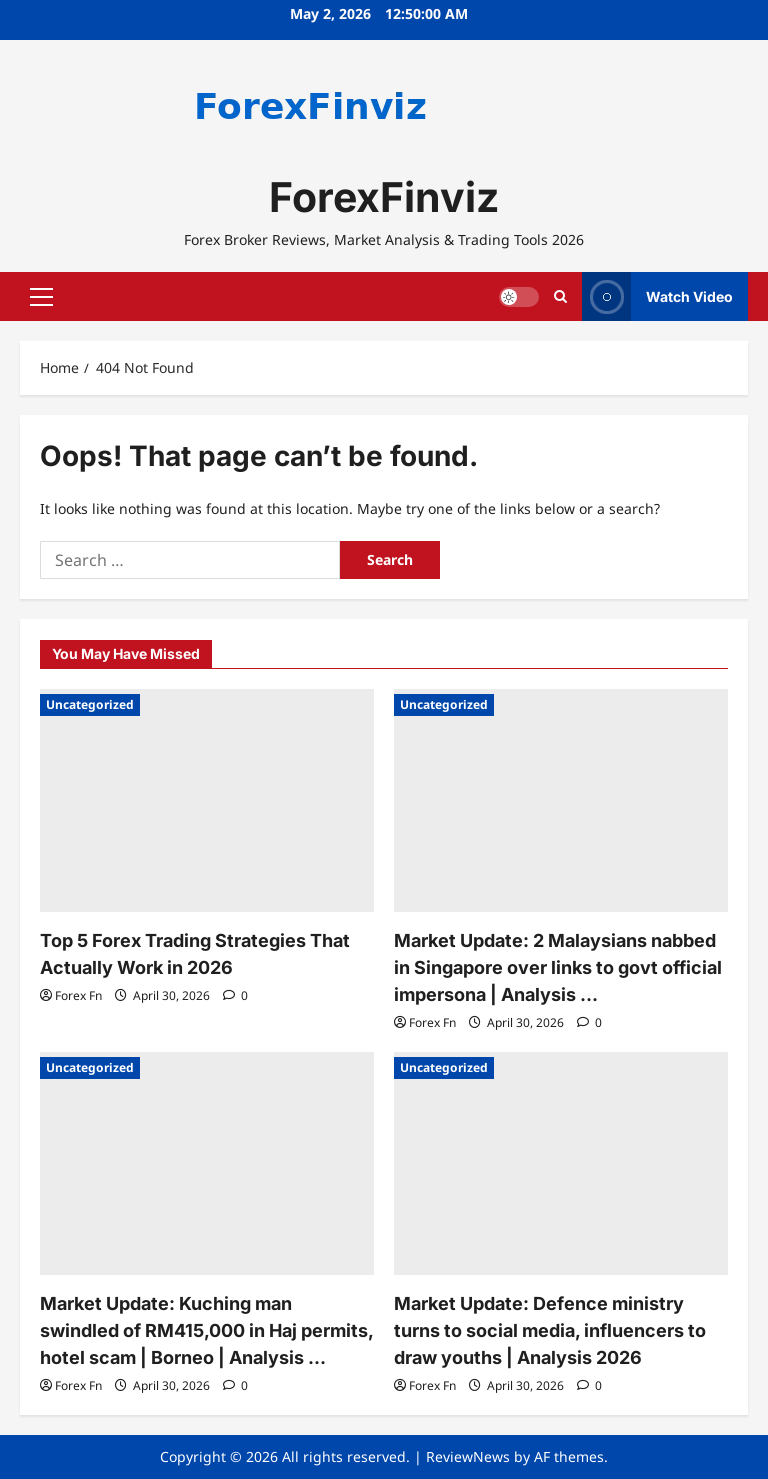 This screenshot has width=768, height=1479. What do you see at coordinates (235, 995) in the screenshot?
I see `[0 comments]` at bounding box center [235, 995].